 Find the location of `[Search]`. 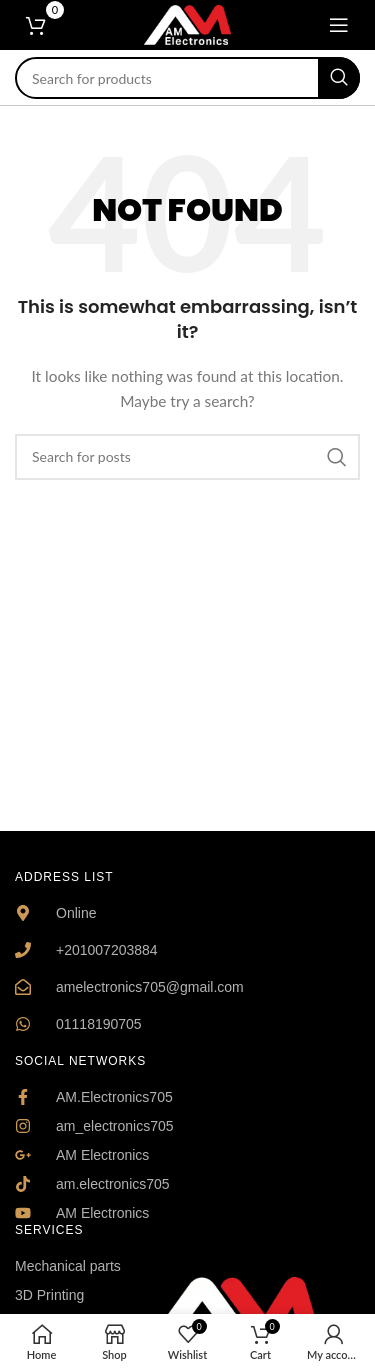

[Search] is located at coordinates (187, 78).